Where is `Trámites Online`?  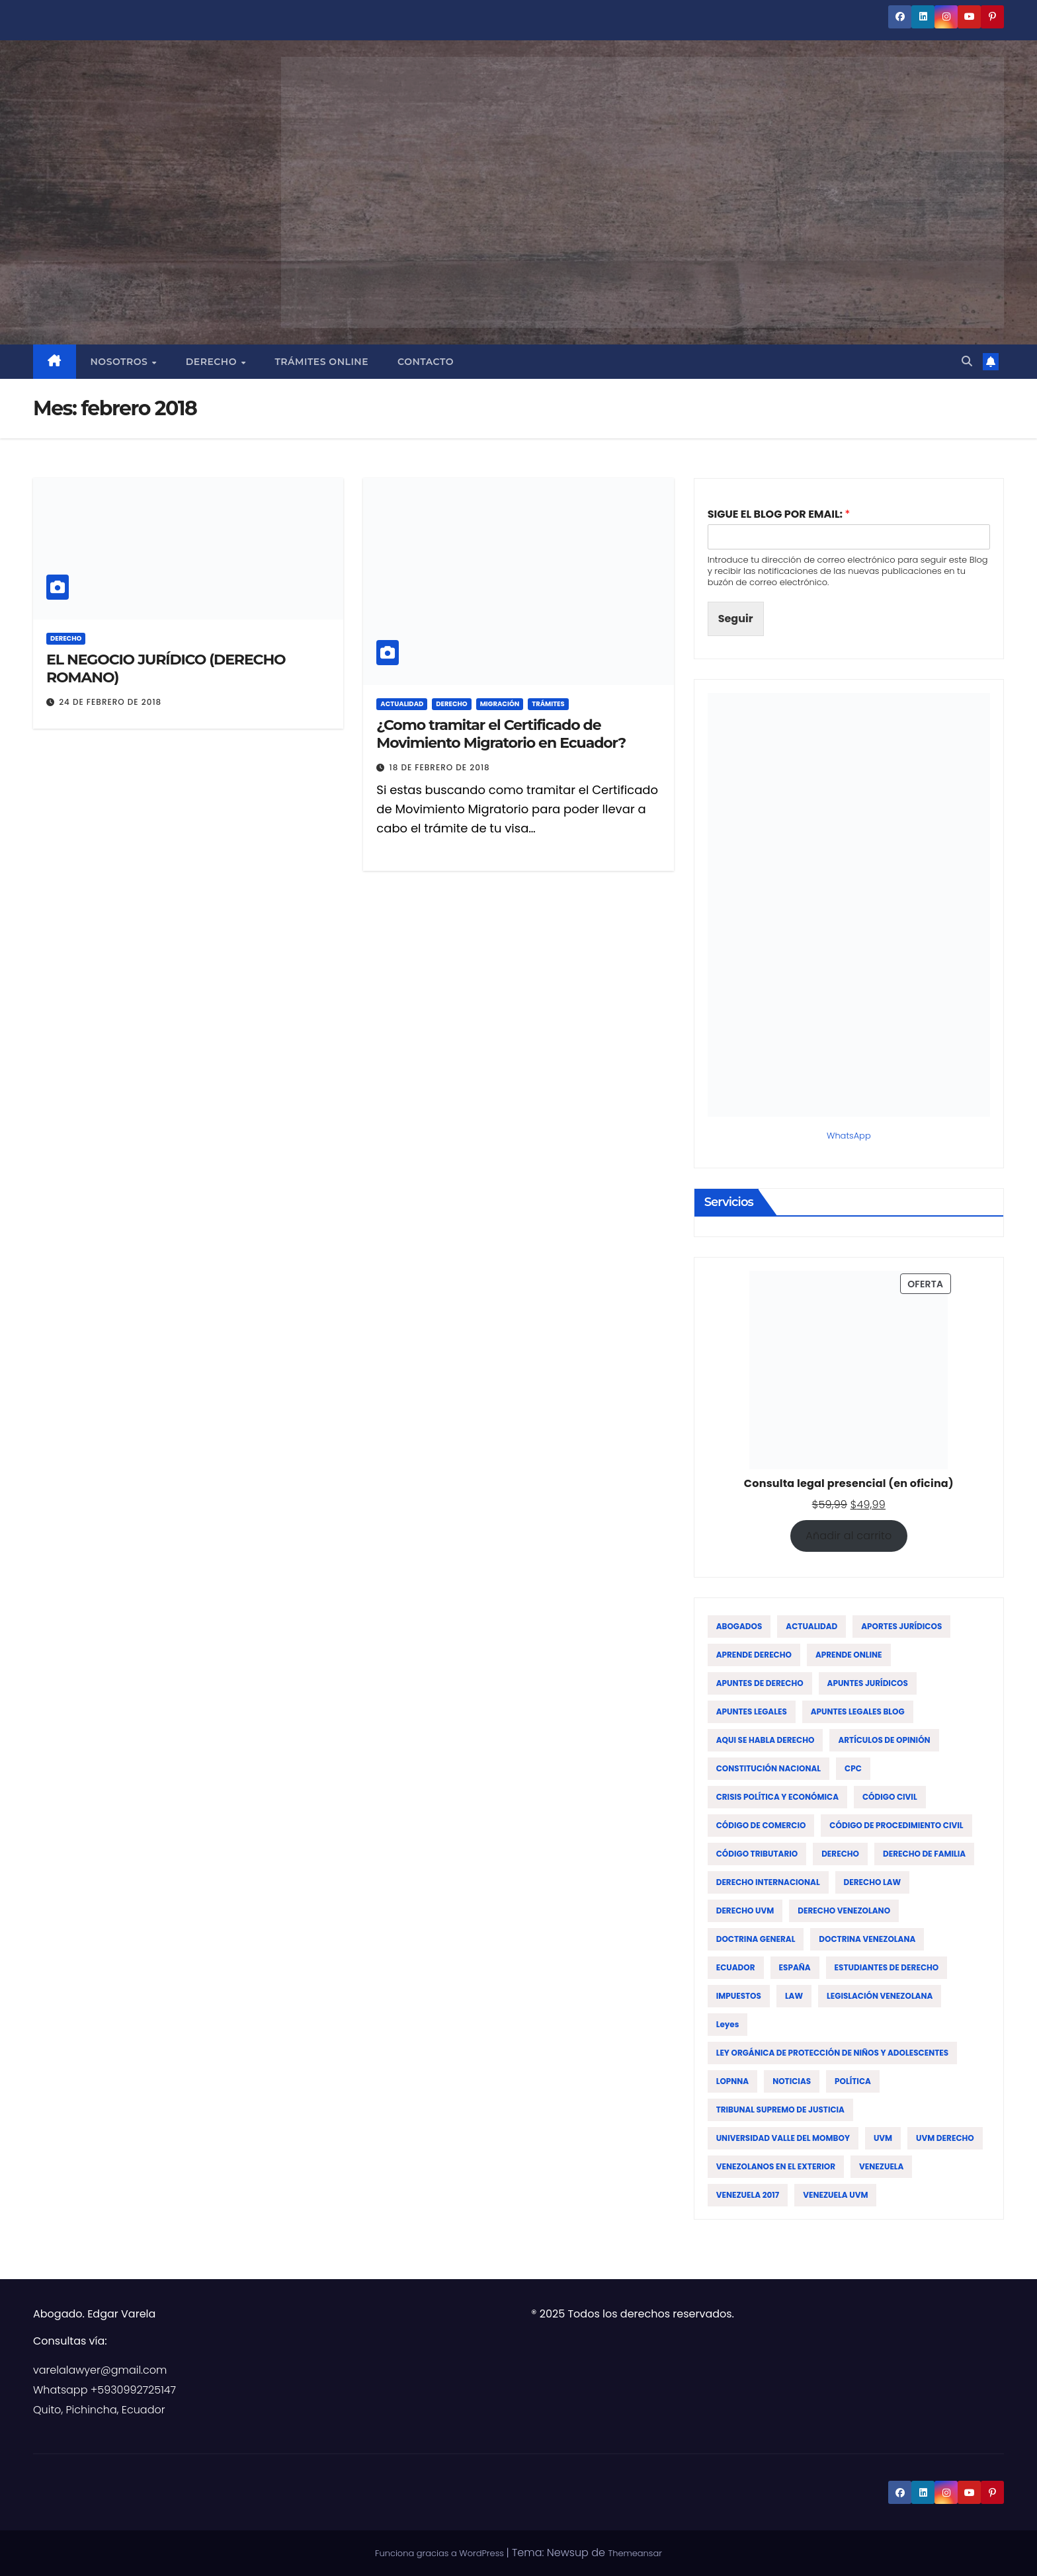
Trámites Online is located at coordinates (321, 362).